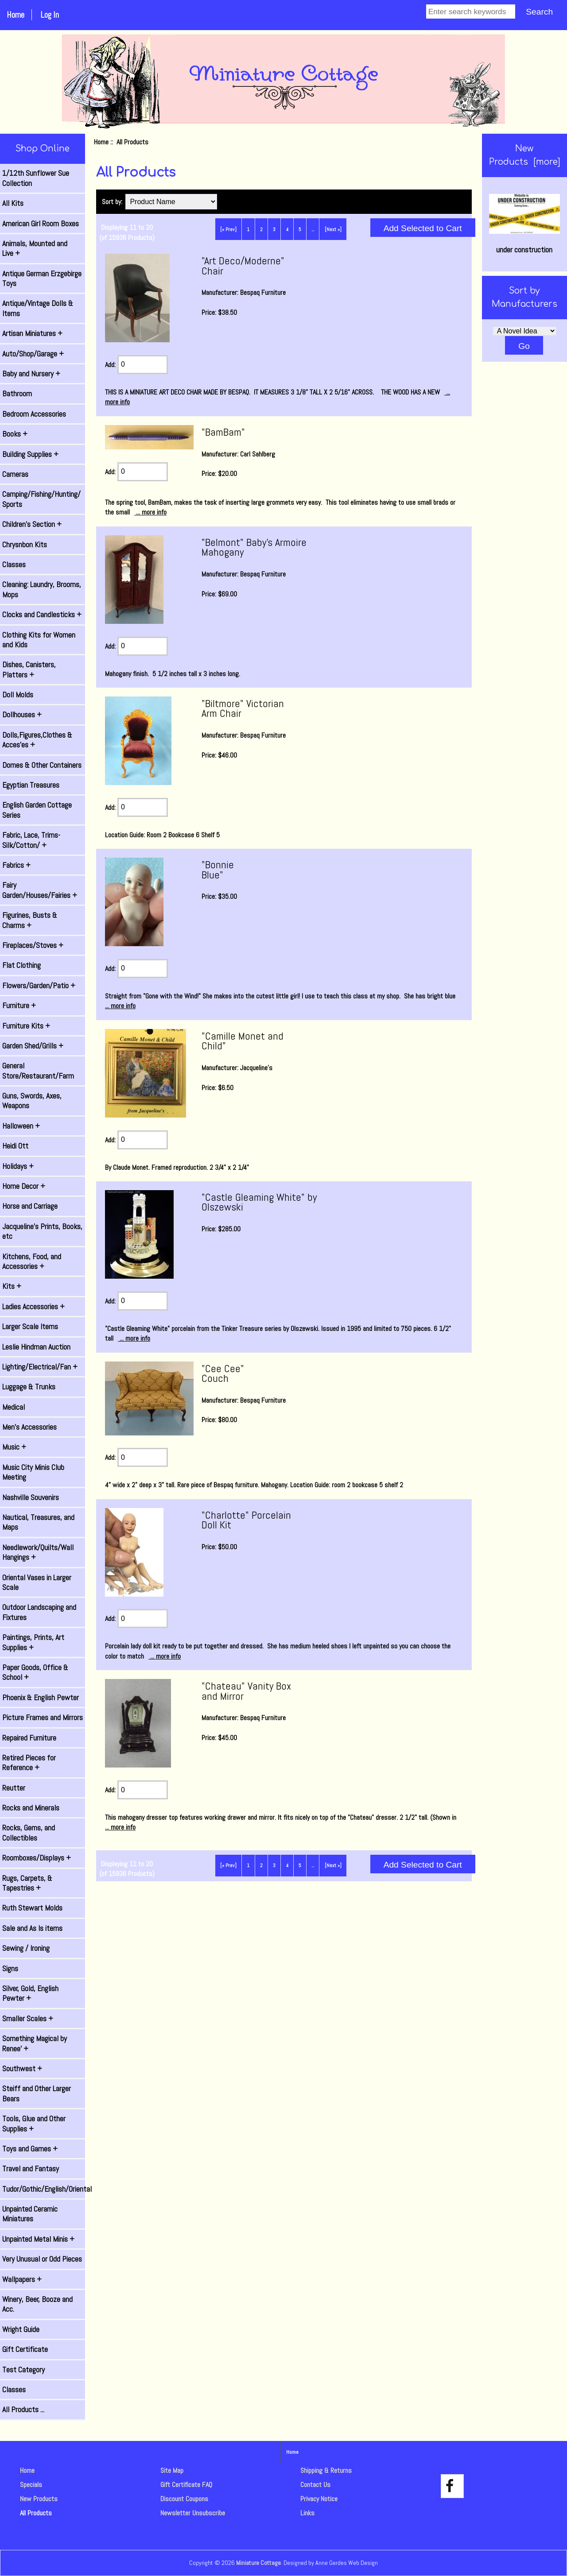  What do you see at coordinates (15, 14) in the screenshot?
I see `Home` at bounding box center [15, 14].